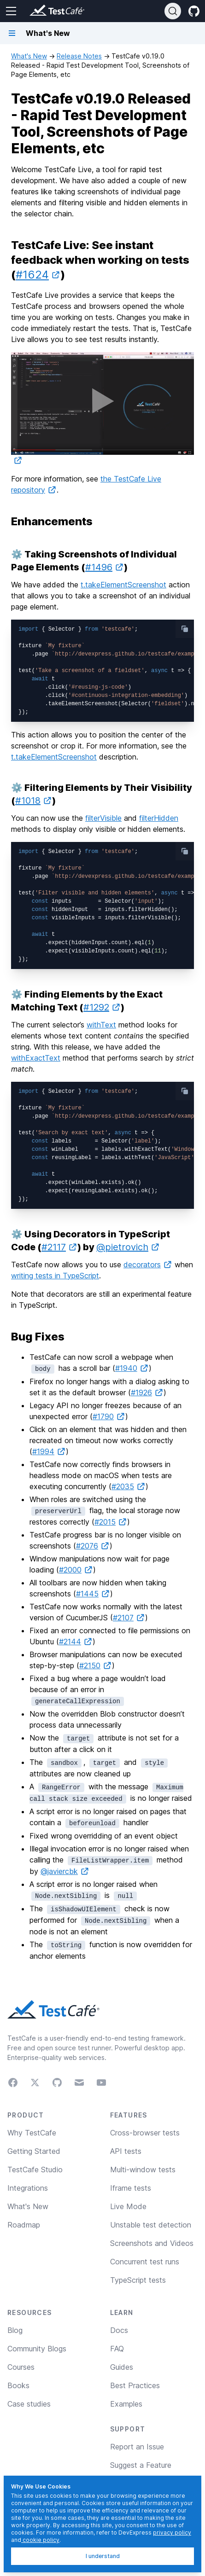 This screenshot has height=2576, width=205. I want to click on Docs, so click(119, 2330).